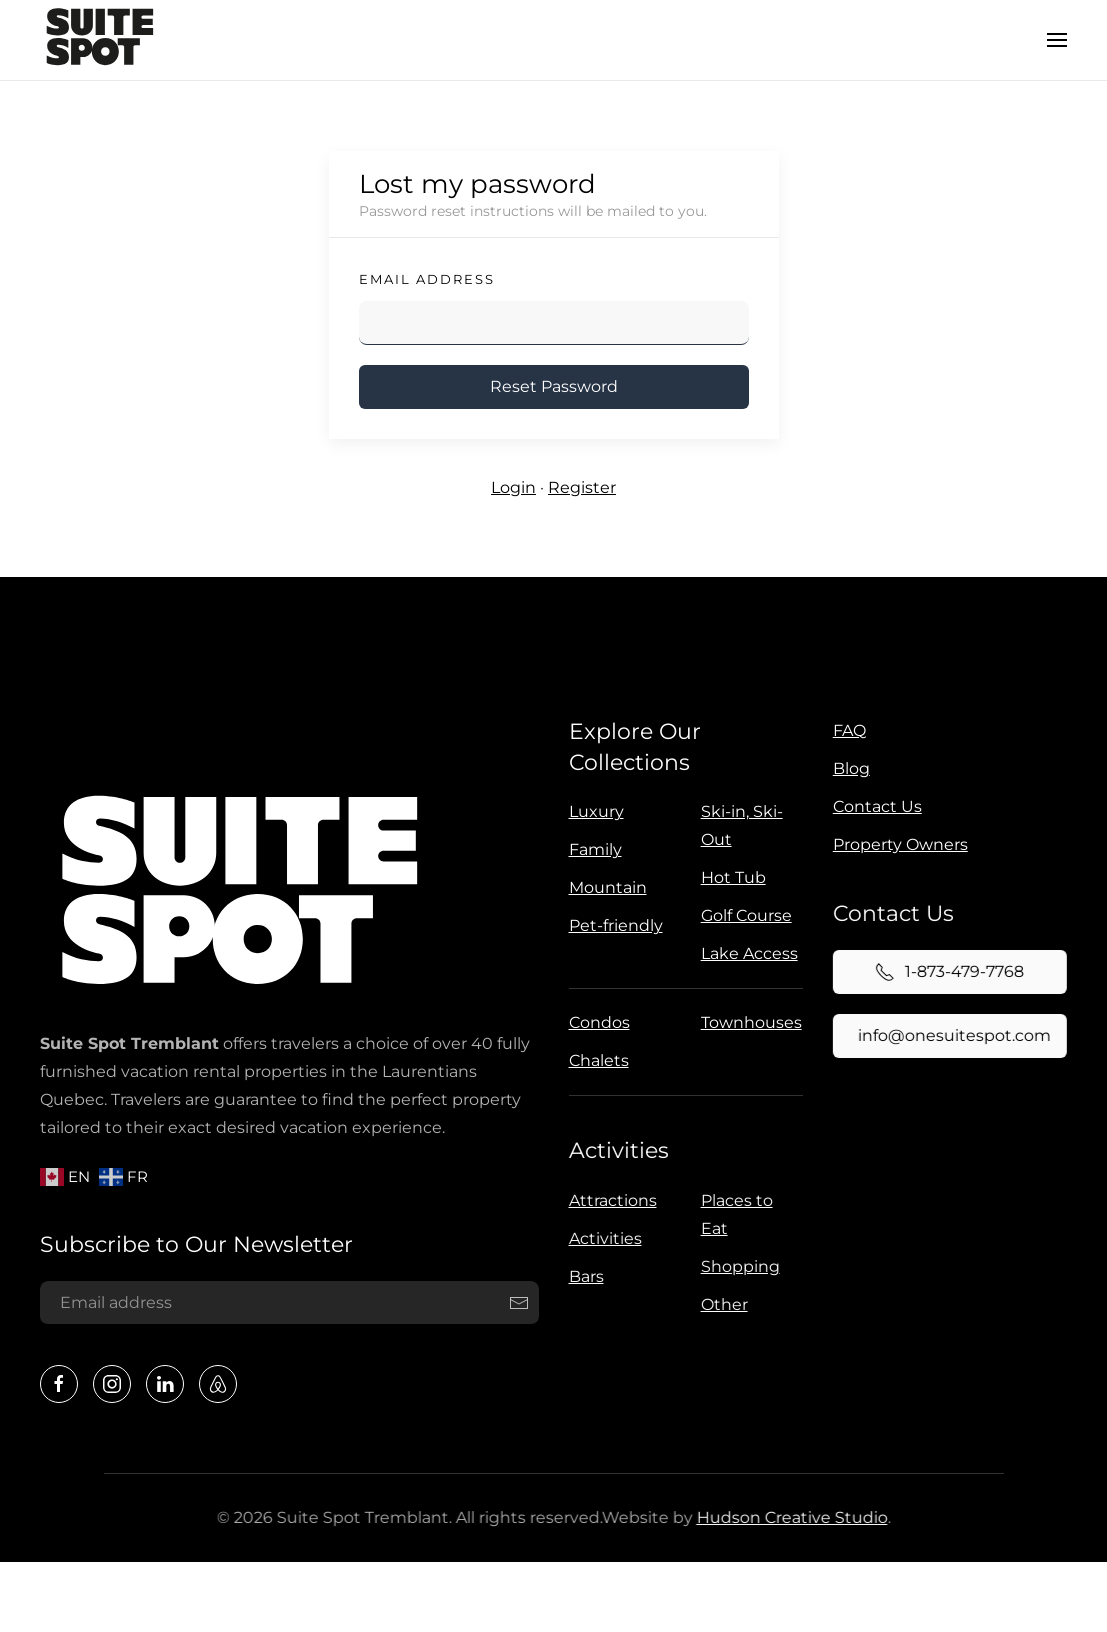 The image size is (1107, 1632). I want to click on [Email address], so click(287, 1303).